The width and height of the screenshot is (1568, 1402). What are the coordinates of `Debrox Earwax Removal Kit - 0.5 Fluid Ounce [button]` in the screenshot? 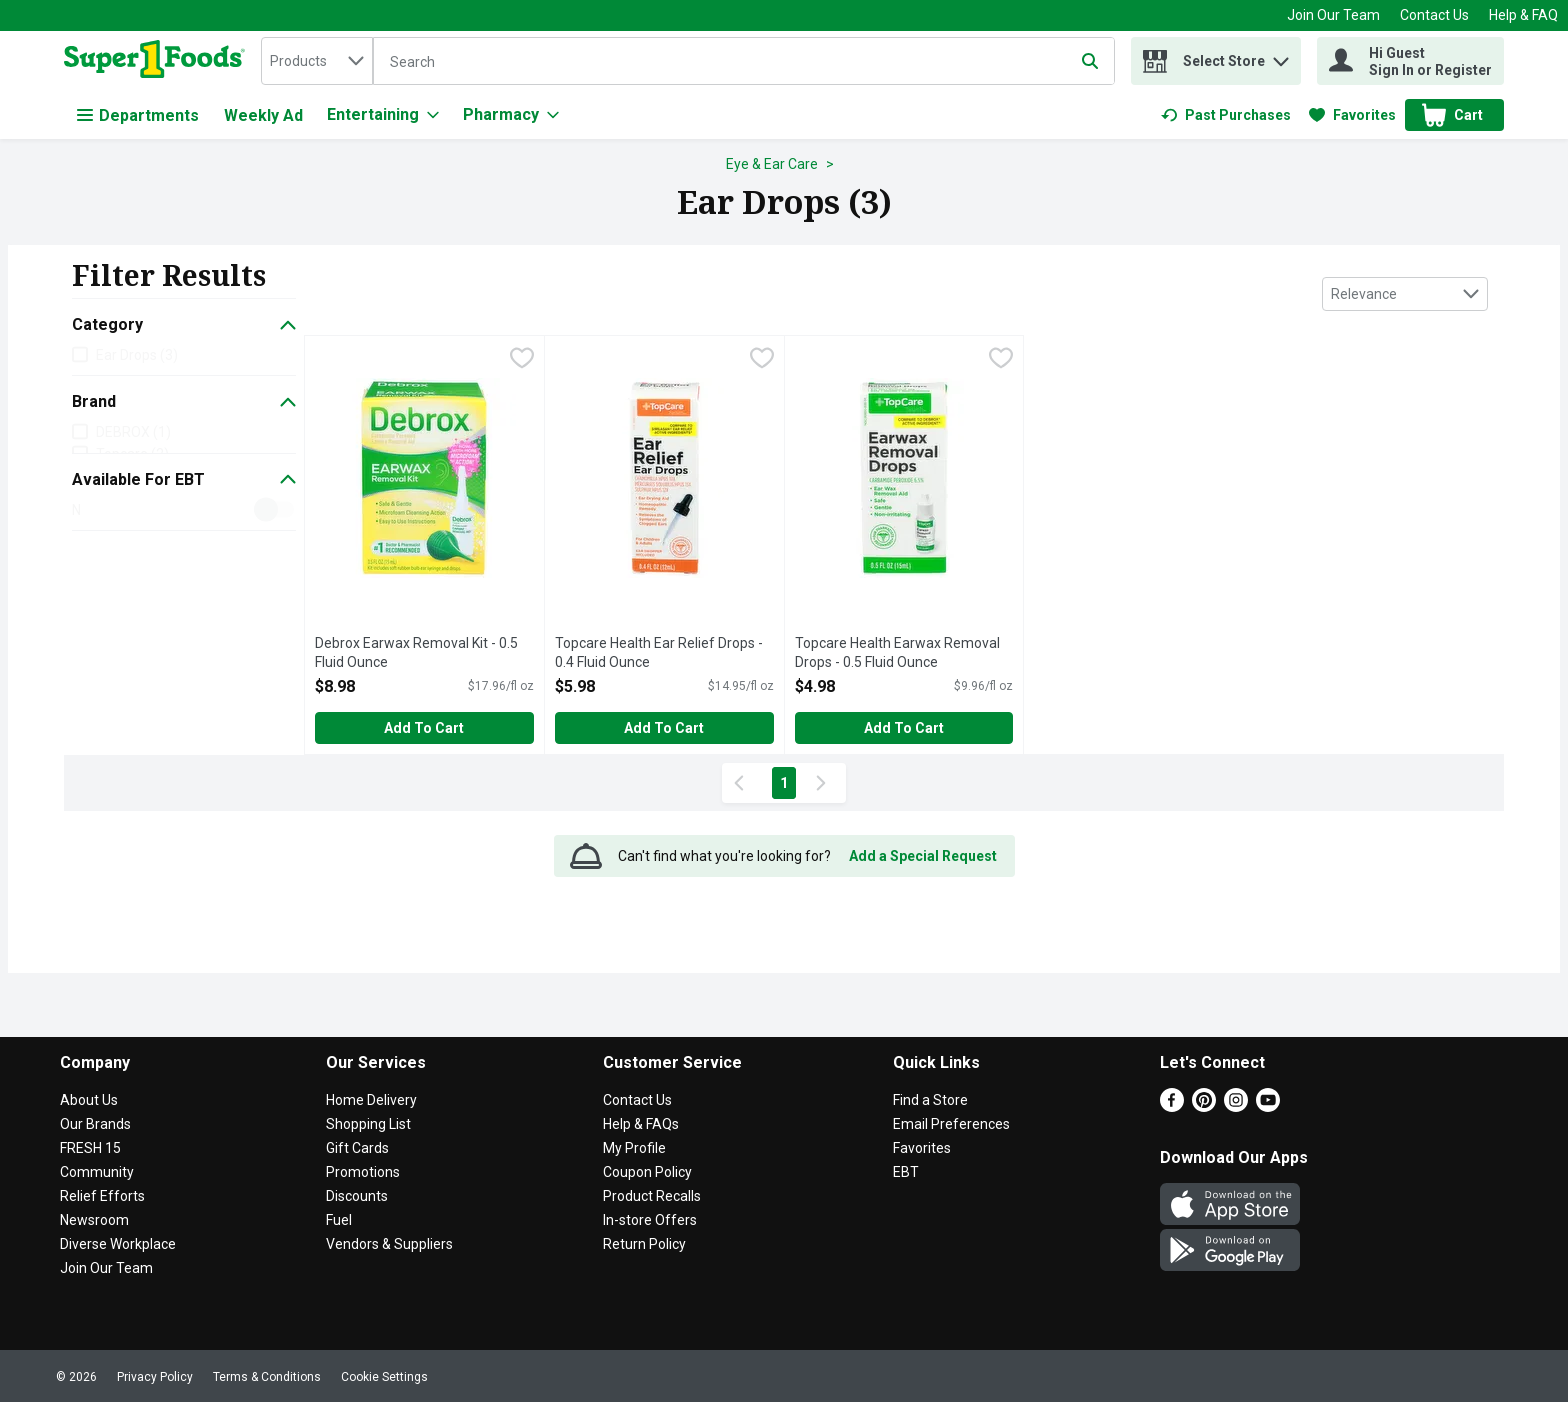 It's located at (416, 653).